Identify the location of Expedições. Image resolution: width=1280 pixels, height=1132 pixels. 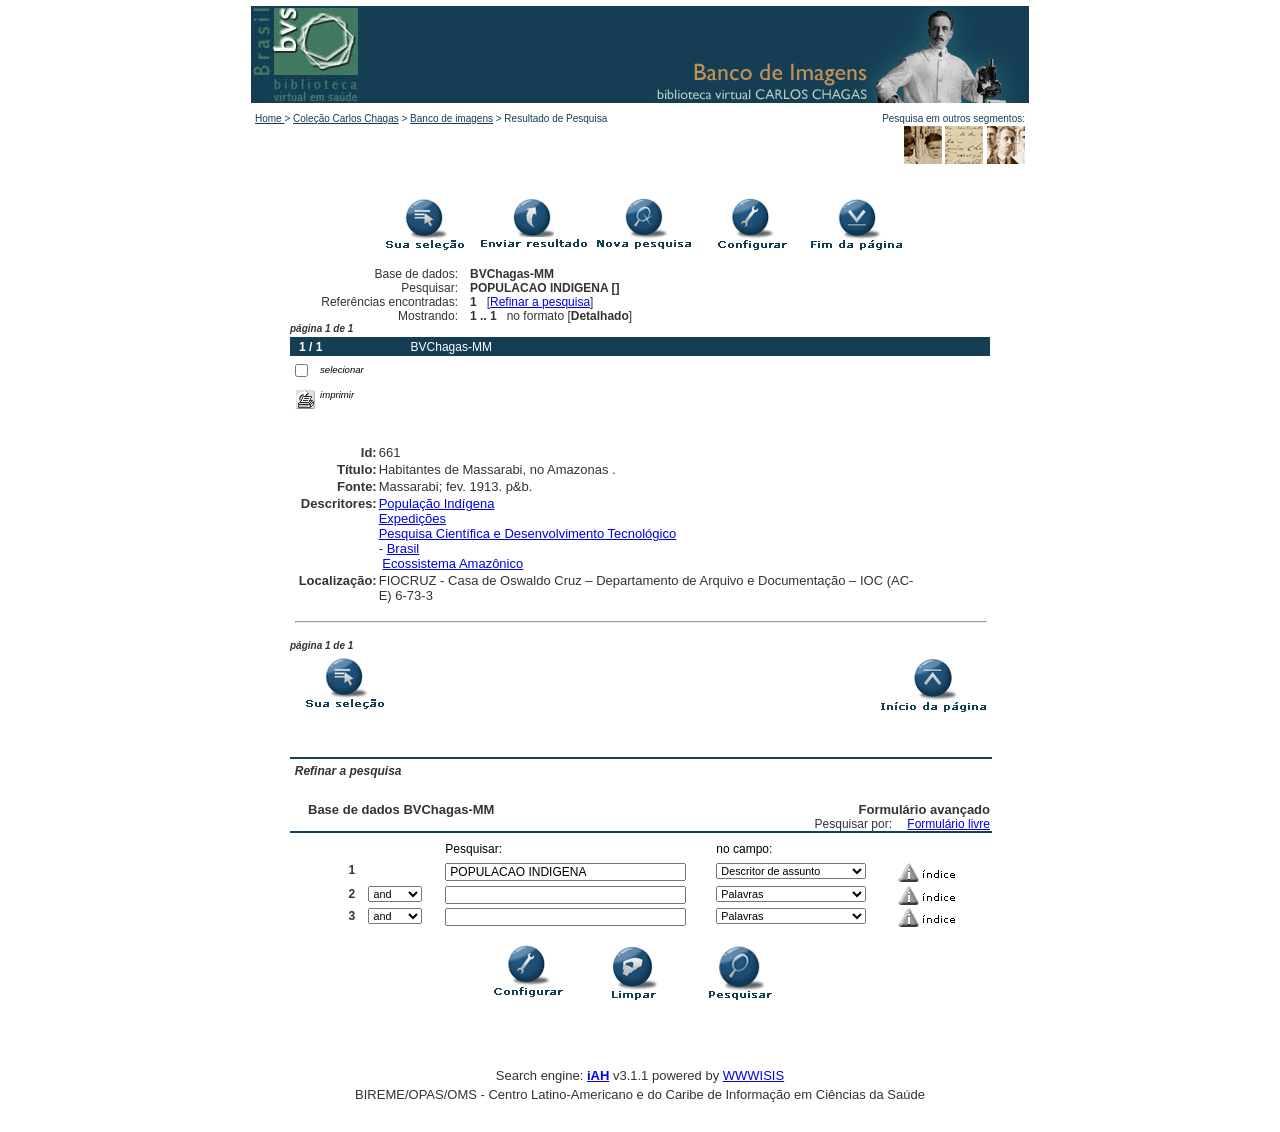
(412, 518).